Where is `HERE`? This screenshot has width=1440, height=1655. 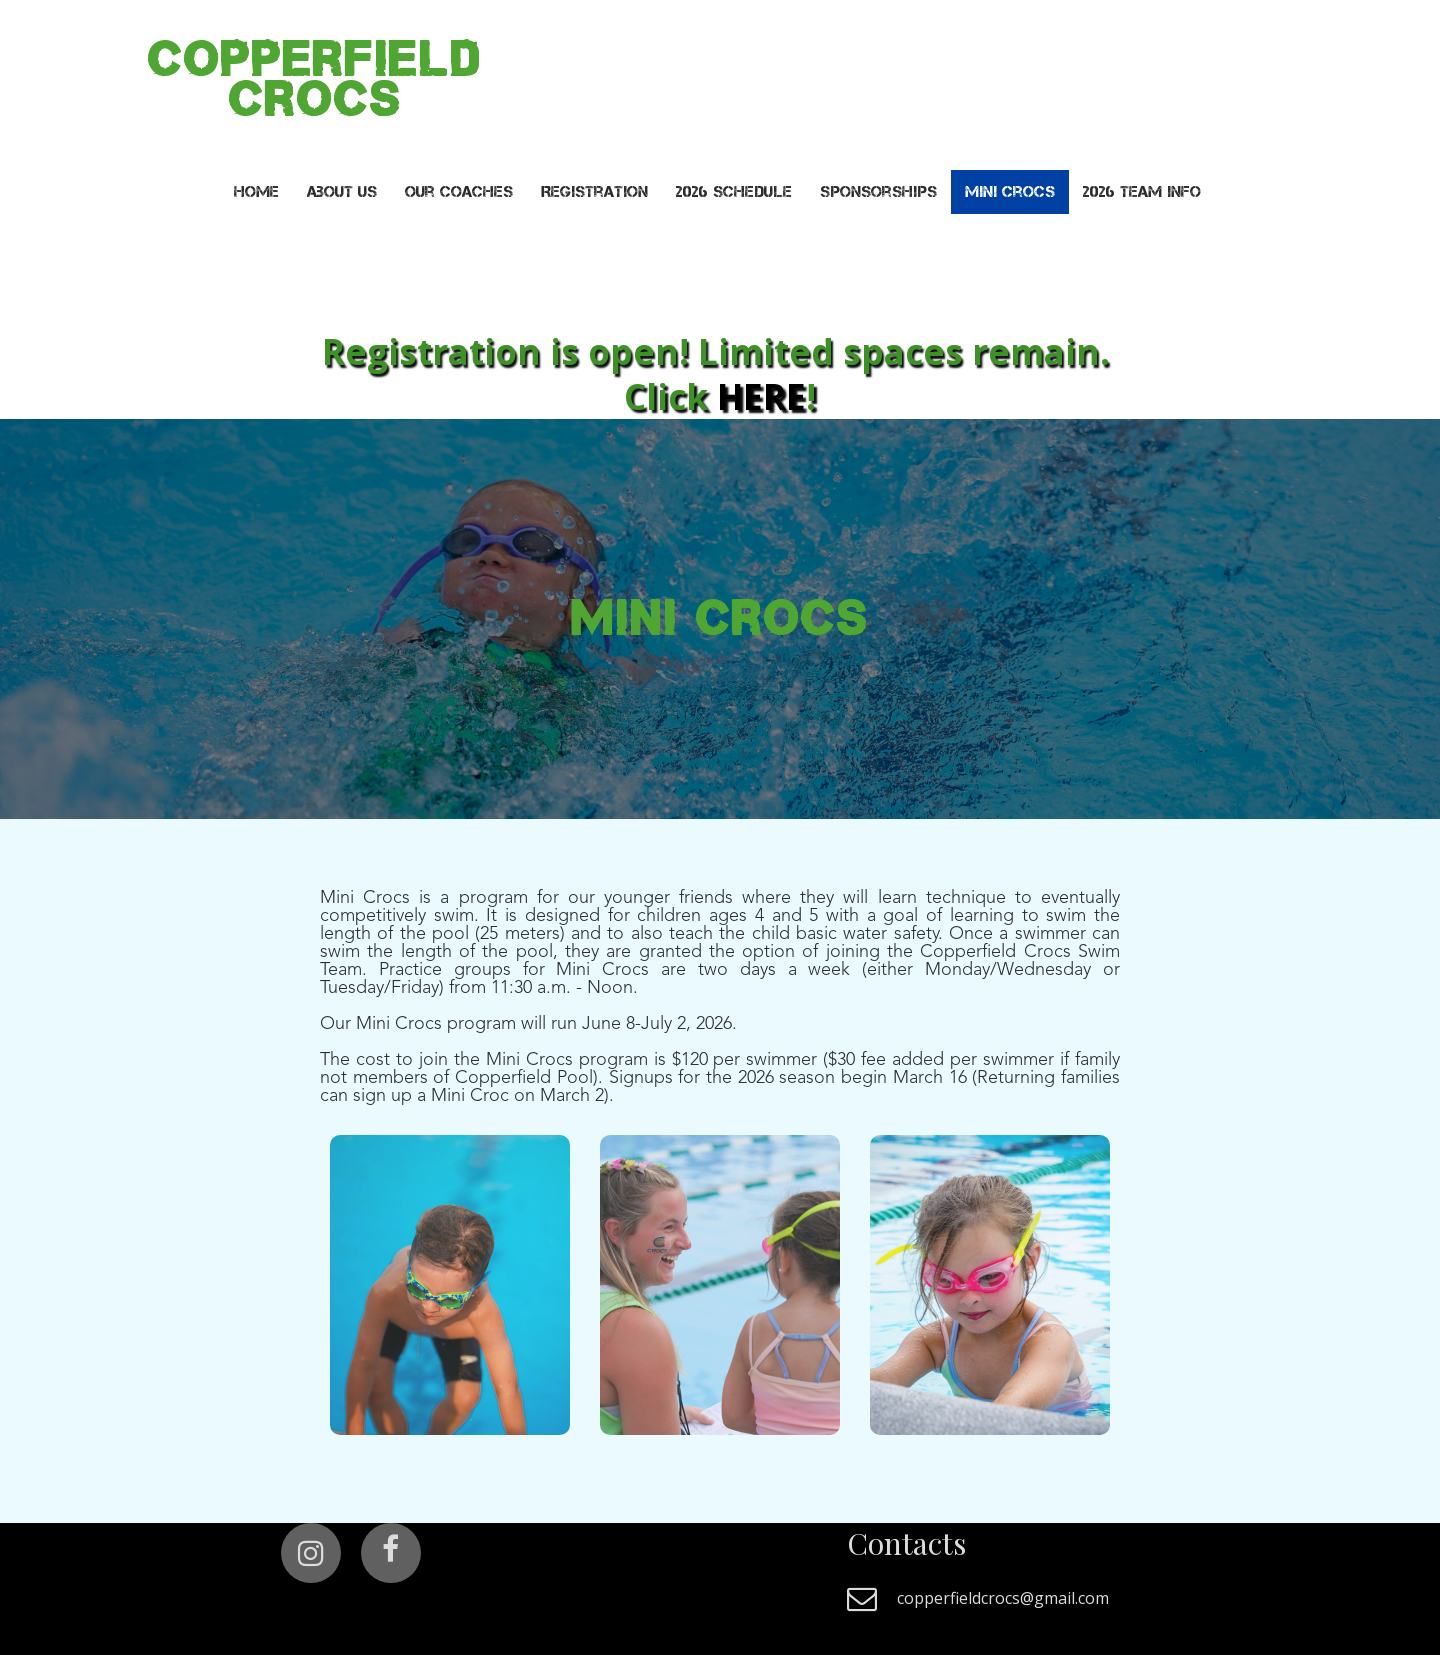
HERE is located at coordinates (761, 396).